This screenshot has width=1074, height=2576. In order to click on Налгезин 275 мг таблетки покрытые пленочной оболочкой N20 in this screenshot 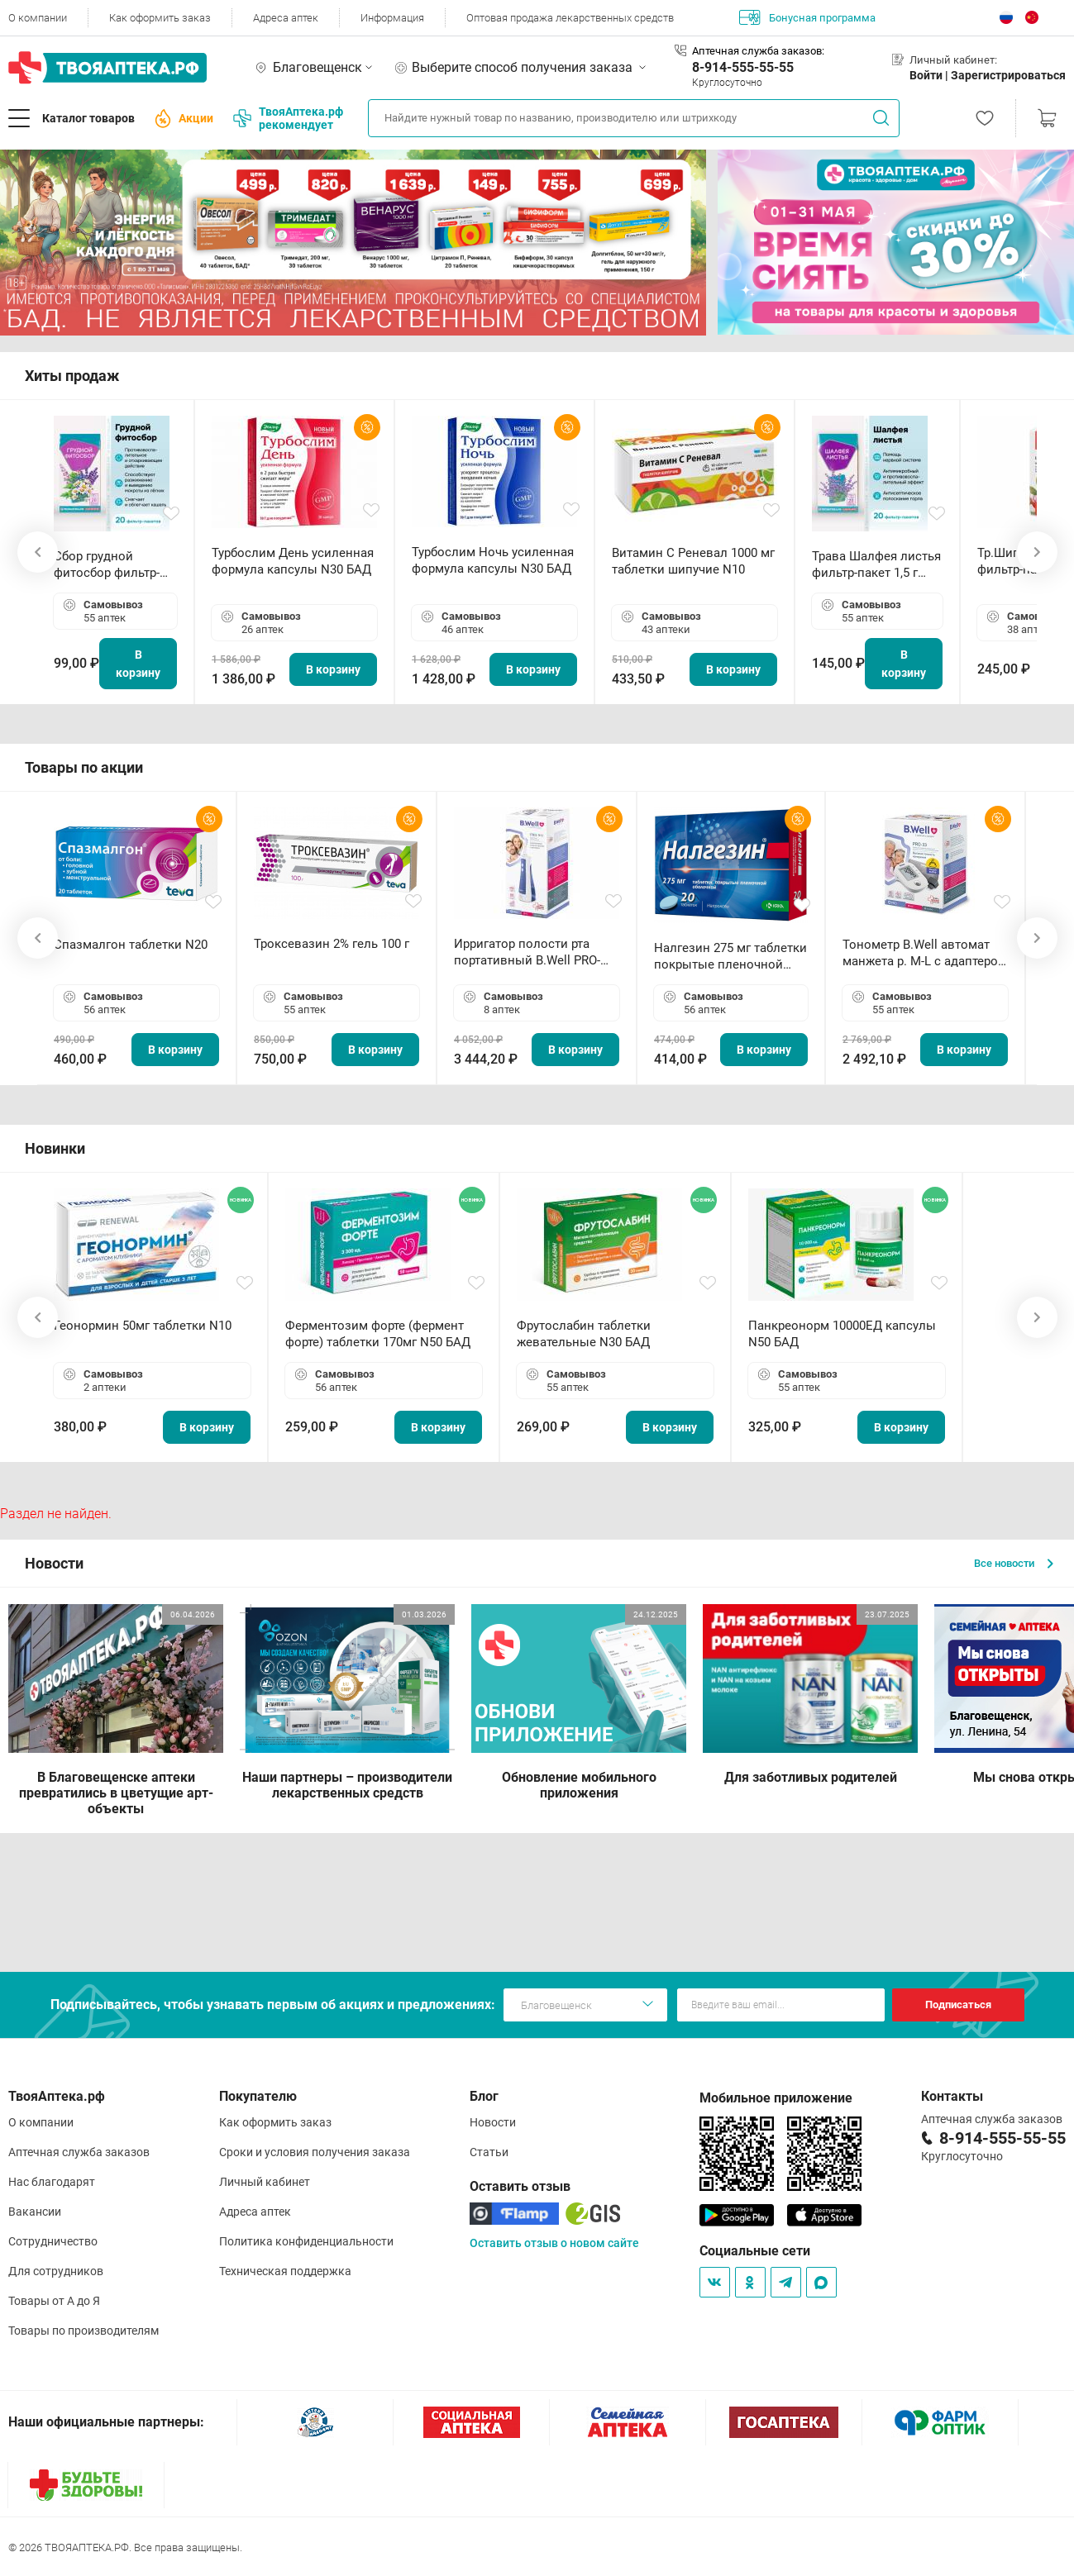, I will do `click(730, 956)`.